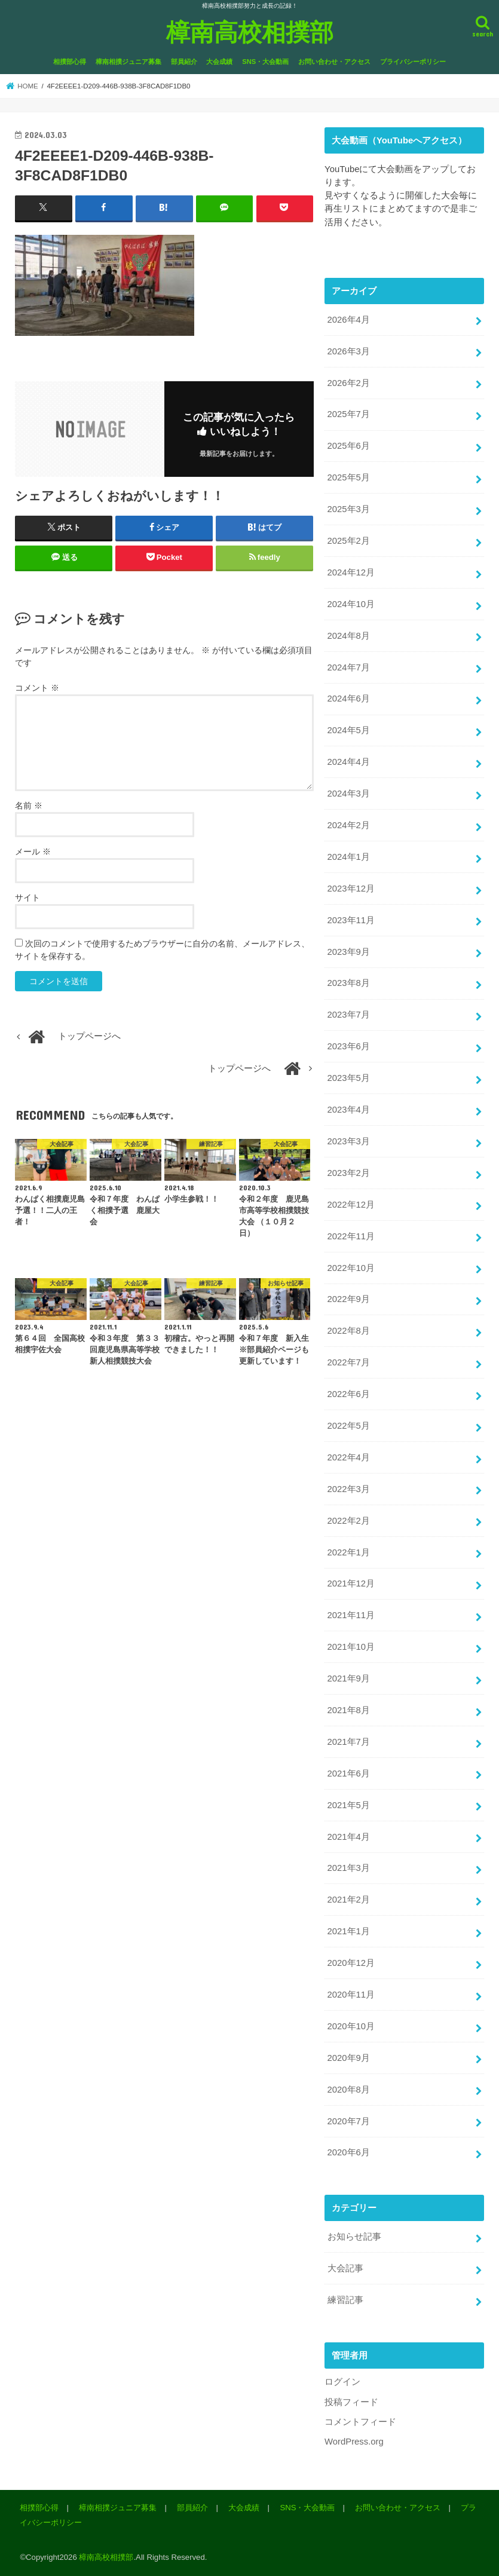  What do you see at coordinates (348, 1046) in the screenshot?
I see `2023年6月` at bounding box center [348, 1046].